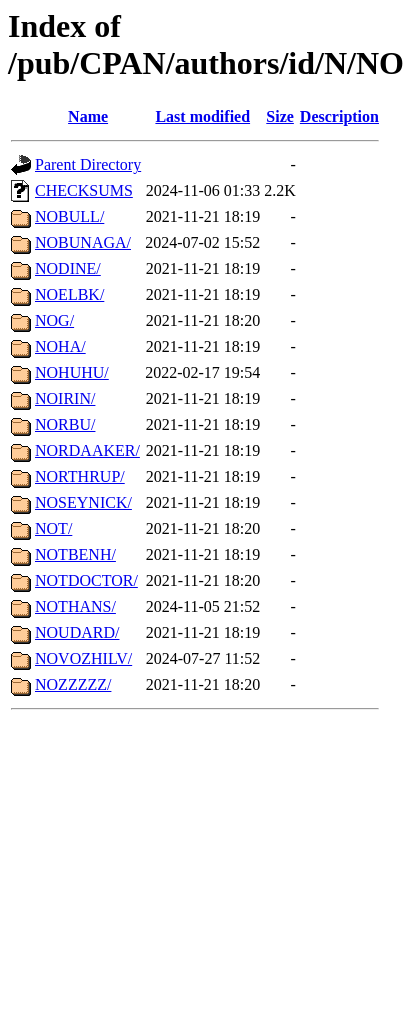  Describe the element at coordinates (339, 116) in the screenshot. I see `Description` at that location.